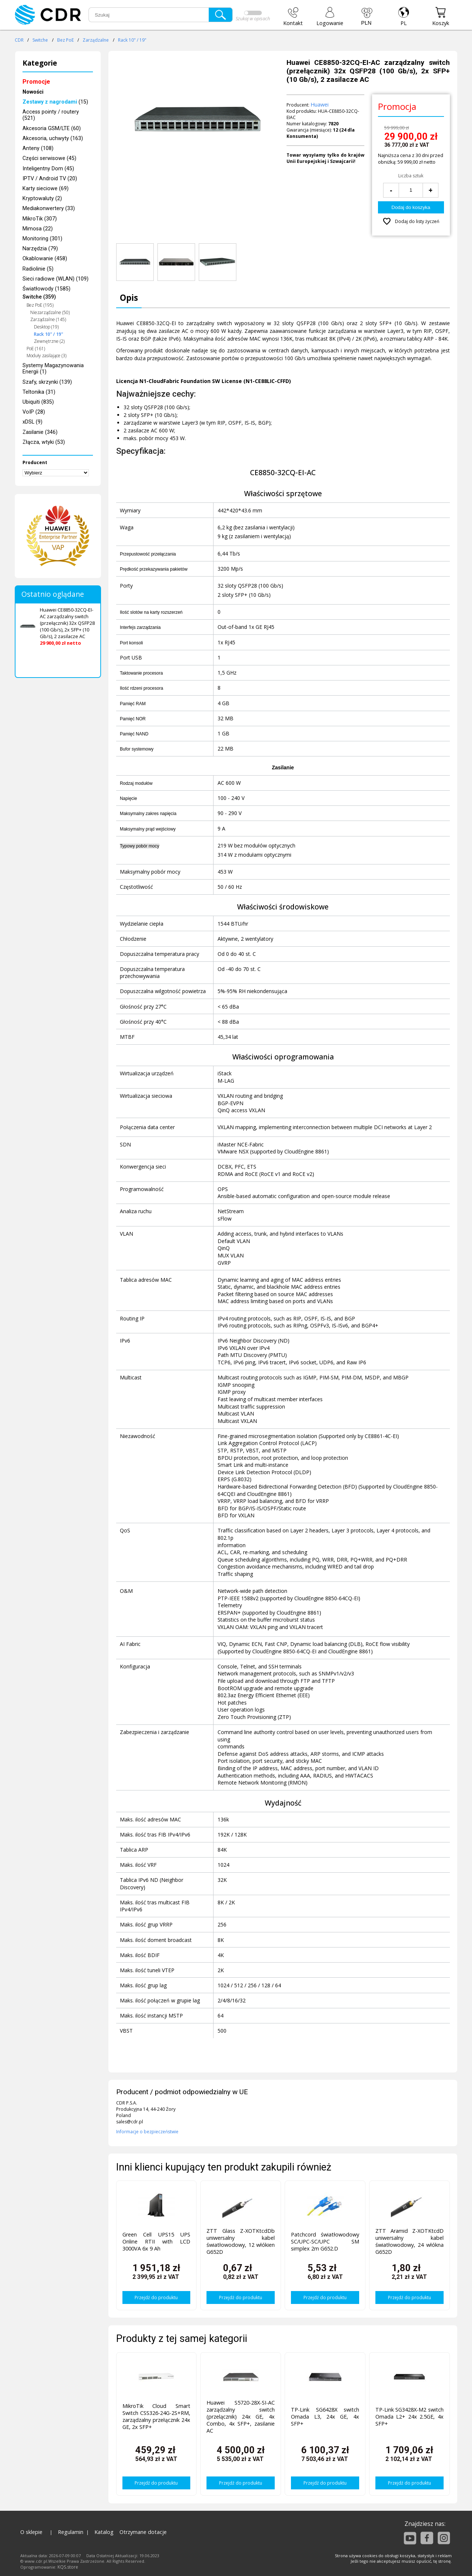  I want to click on Informacje o bezpieczeństwie, so click(147, 2131).